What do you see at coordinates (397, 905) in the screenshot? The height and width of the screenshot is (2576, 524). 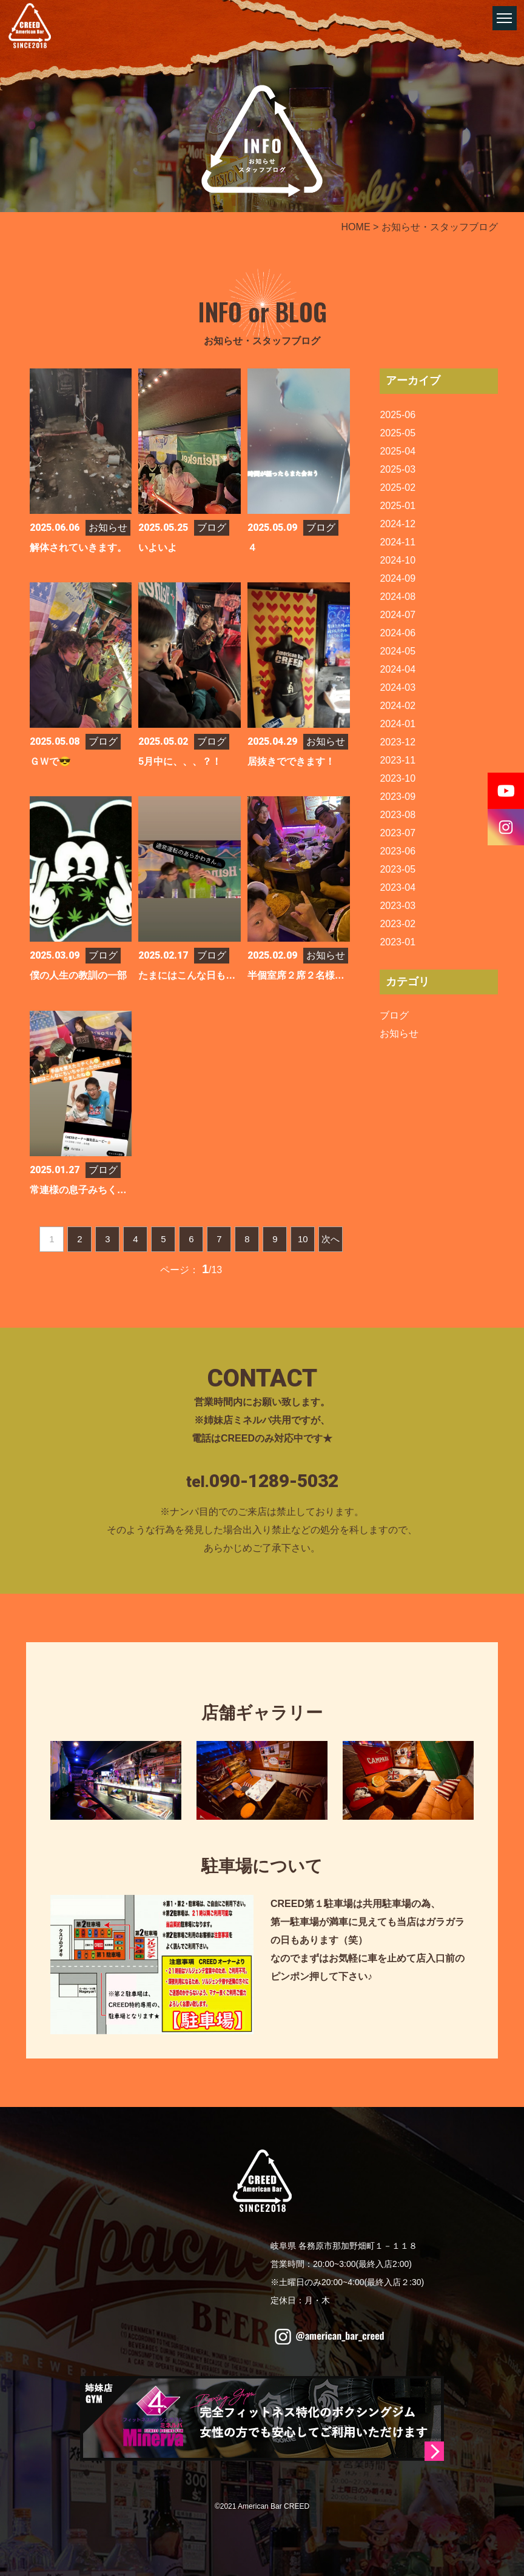 I see `2023-03` at bounding box center [397, 905].